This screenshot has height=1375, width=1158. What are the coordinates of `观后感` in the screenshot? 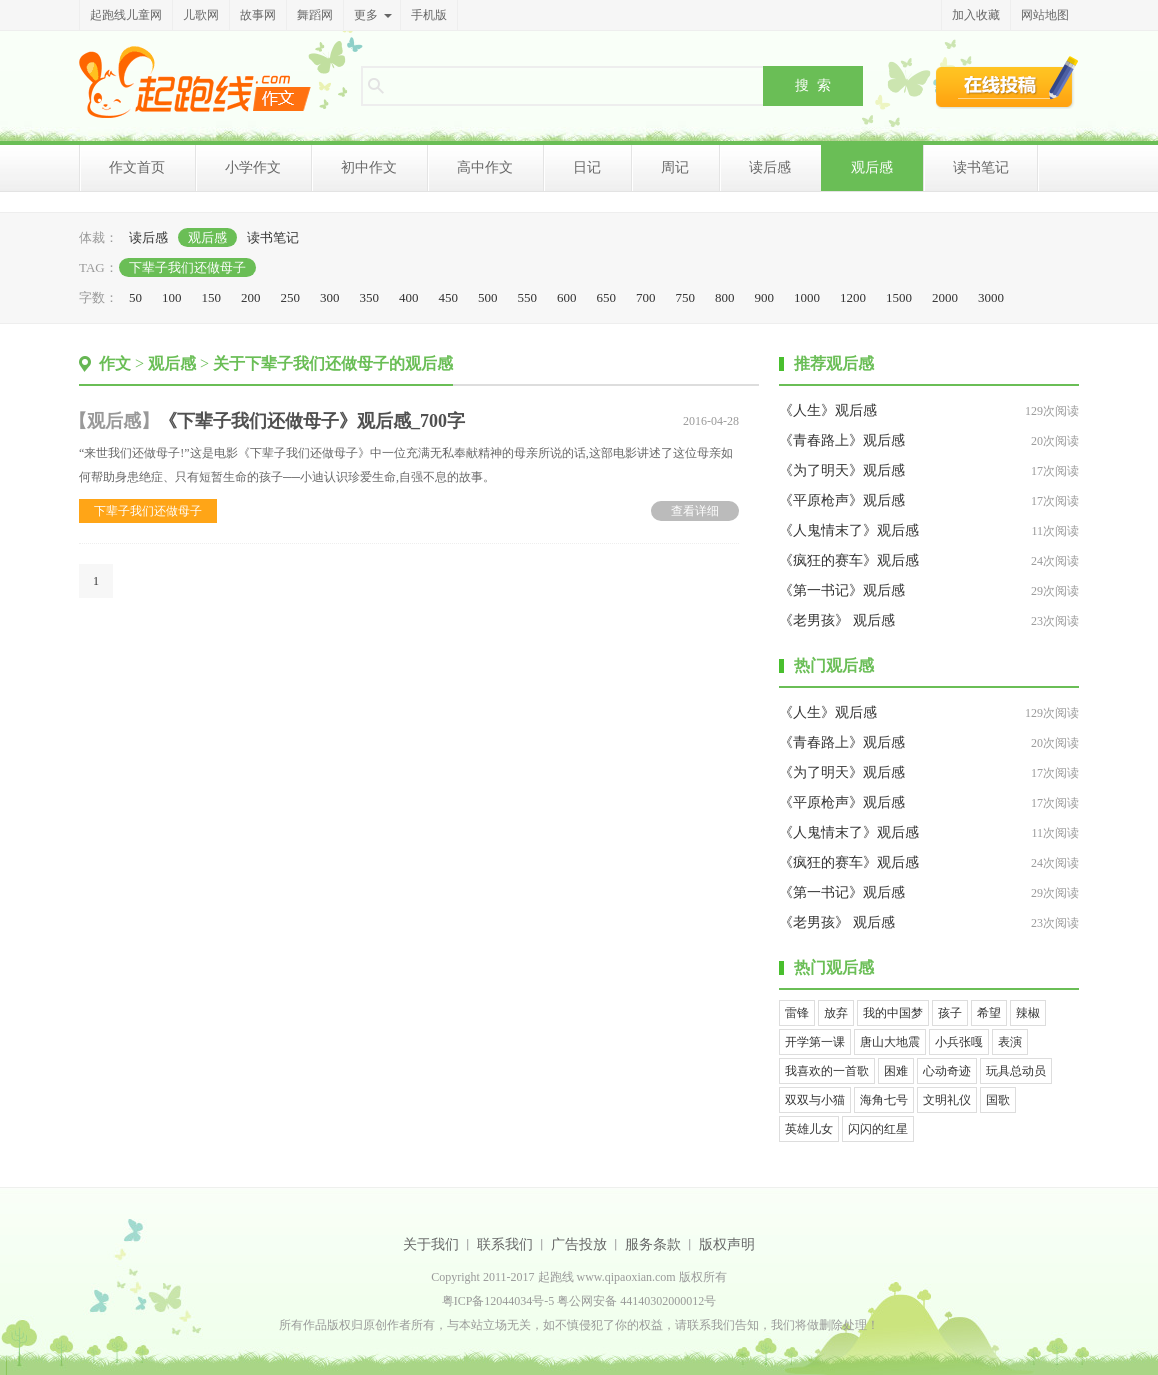 It's located at (872, 167).